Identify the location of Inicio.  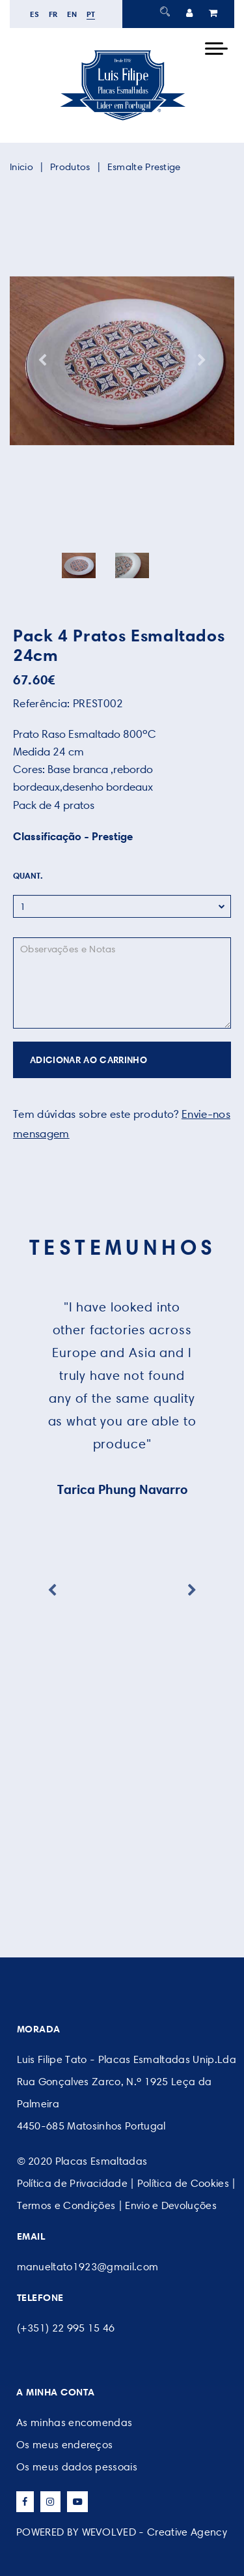
(21, 167).